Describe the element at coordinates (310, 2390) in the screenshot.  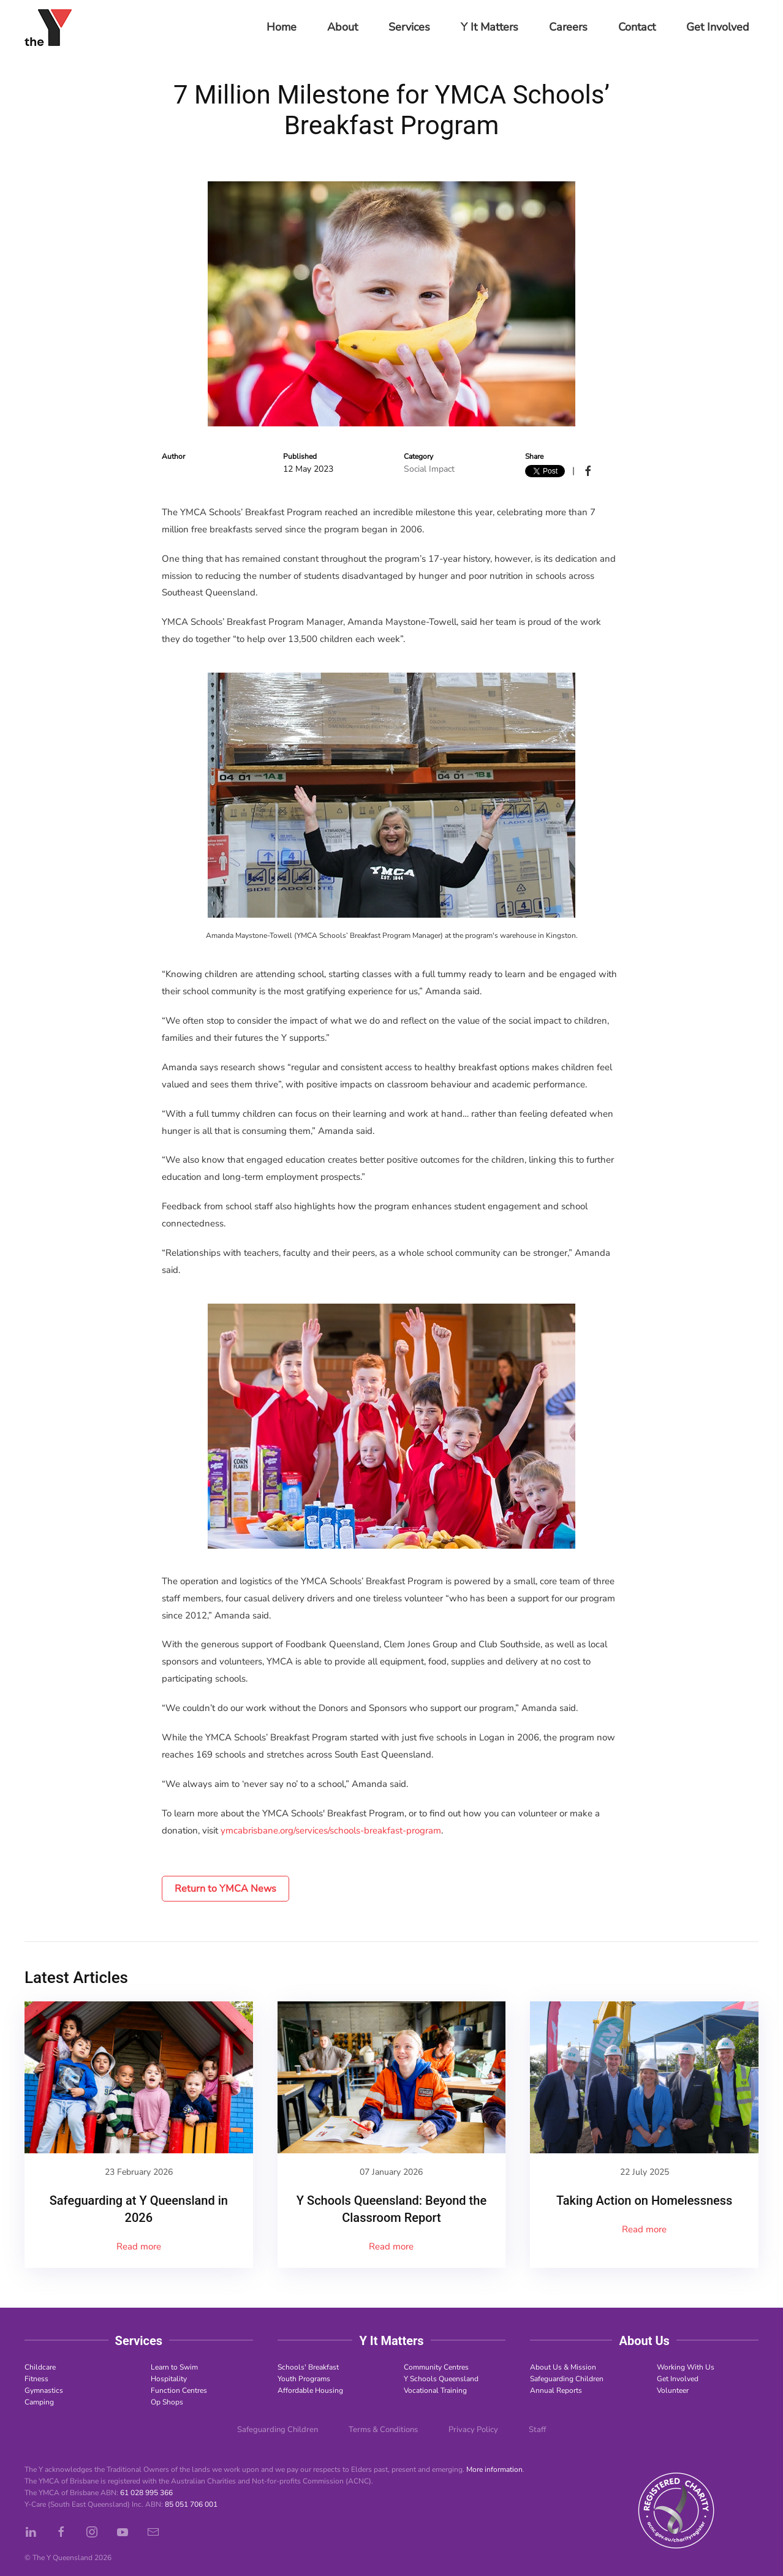
I see `Affordable Housing` at that location.